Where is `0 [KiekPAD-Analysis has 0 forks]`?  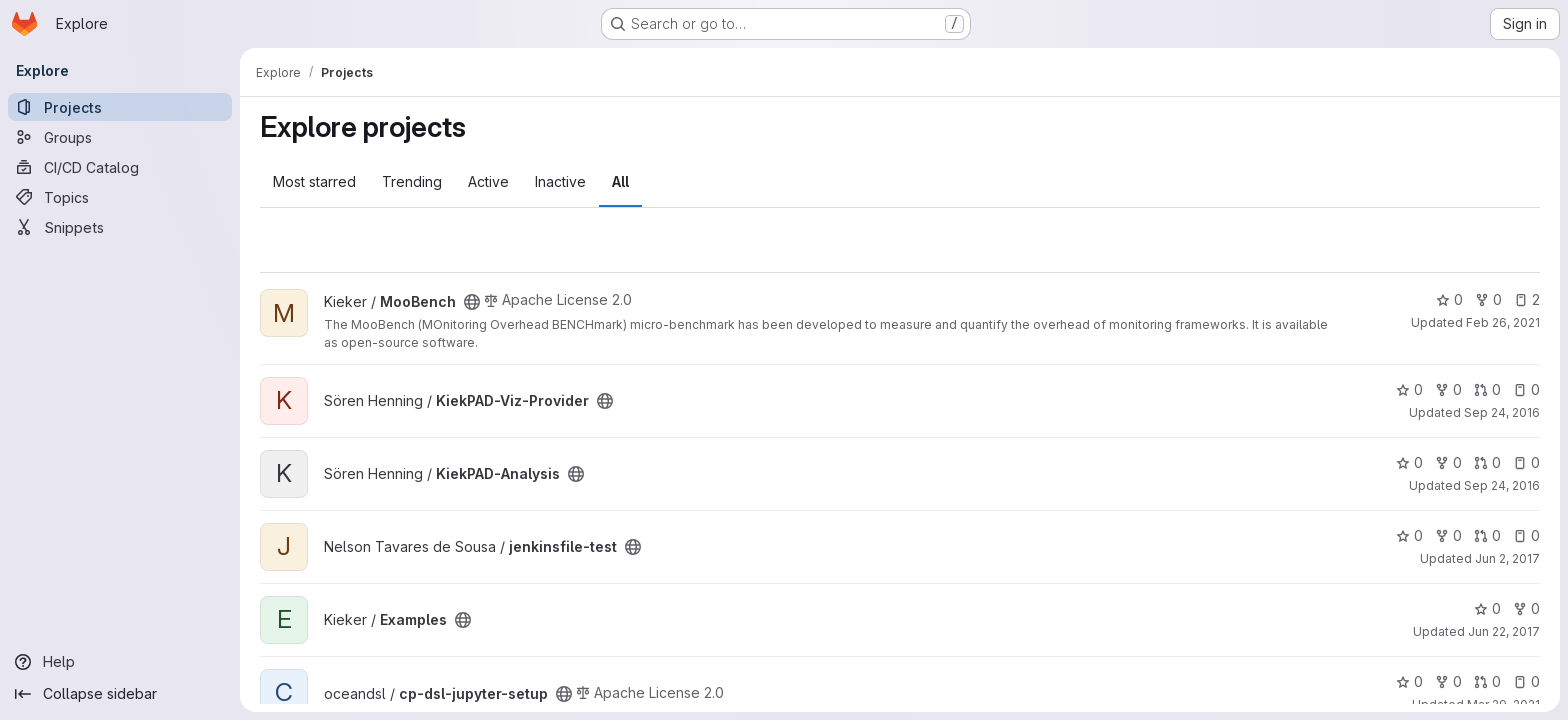 0 [KiekPAD-Analysis has 0 forks] is located at coordinates (1448, 462).